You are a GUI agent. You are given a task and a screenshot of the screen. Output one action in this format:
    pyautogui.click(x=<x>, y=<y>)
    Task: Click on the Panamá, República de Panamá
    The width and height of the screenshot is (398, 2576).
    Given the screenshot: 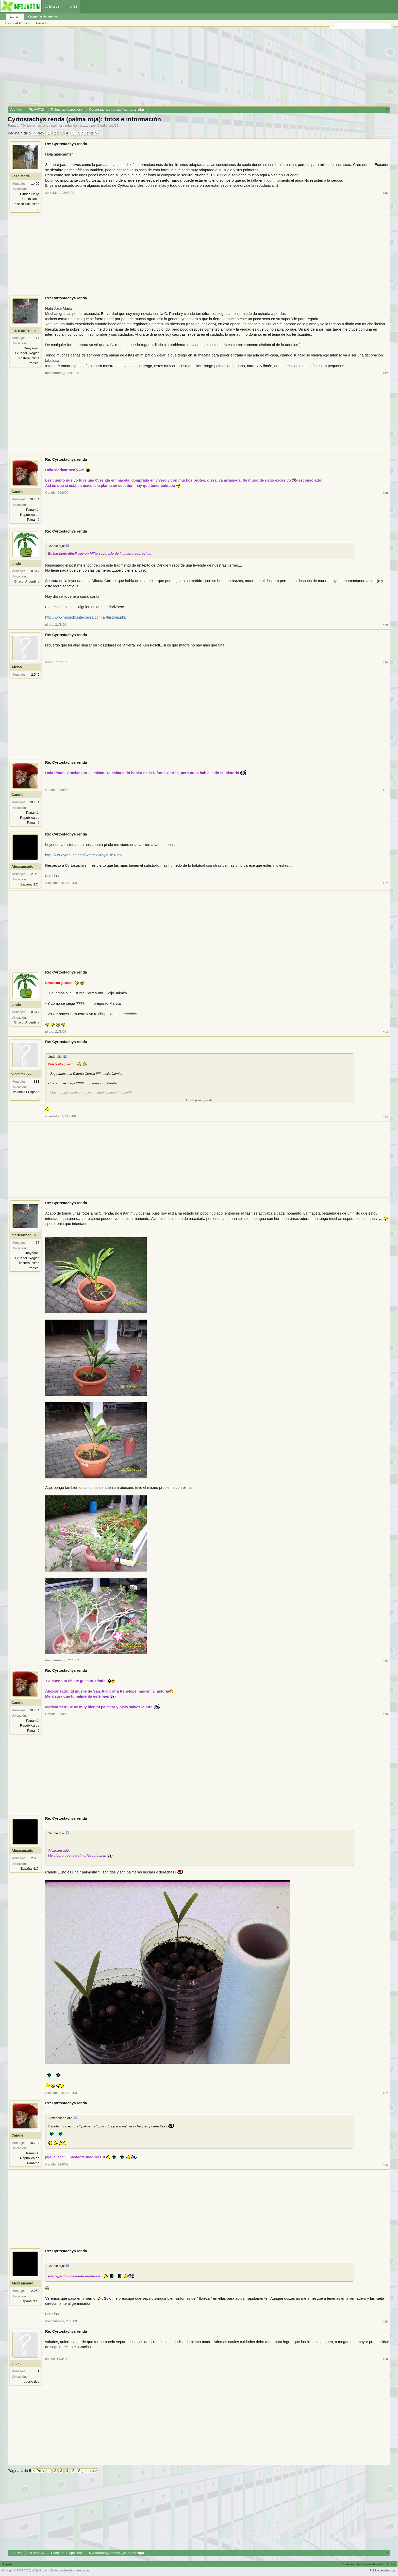 What is the action you would take?
    pyautogui.click(x=29, y=514)
    